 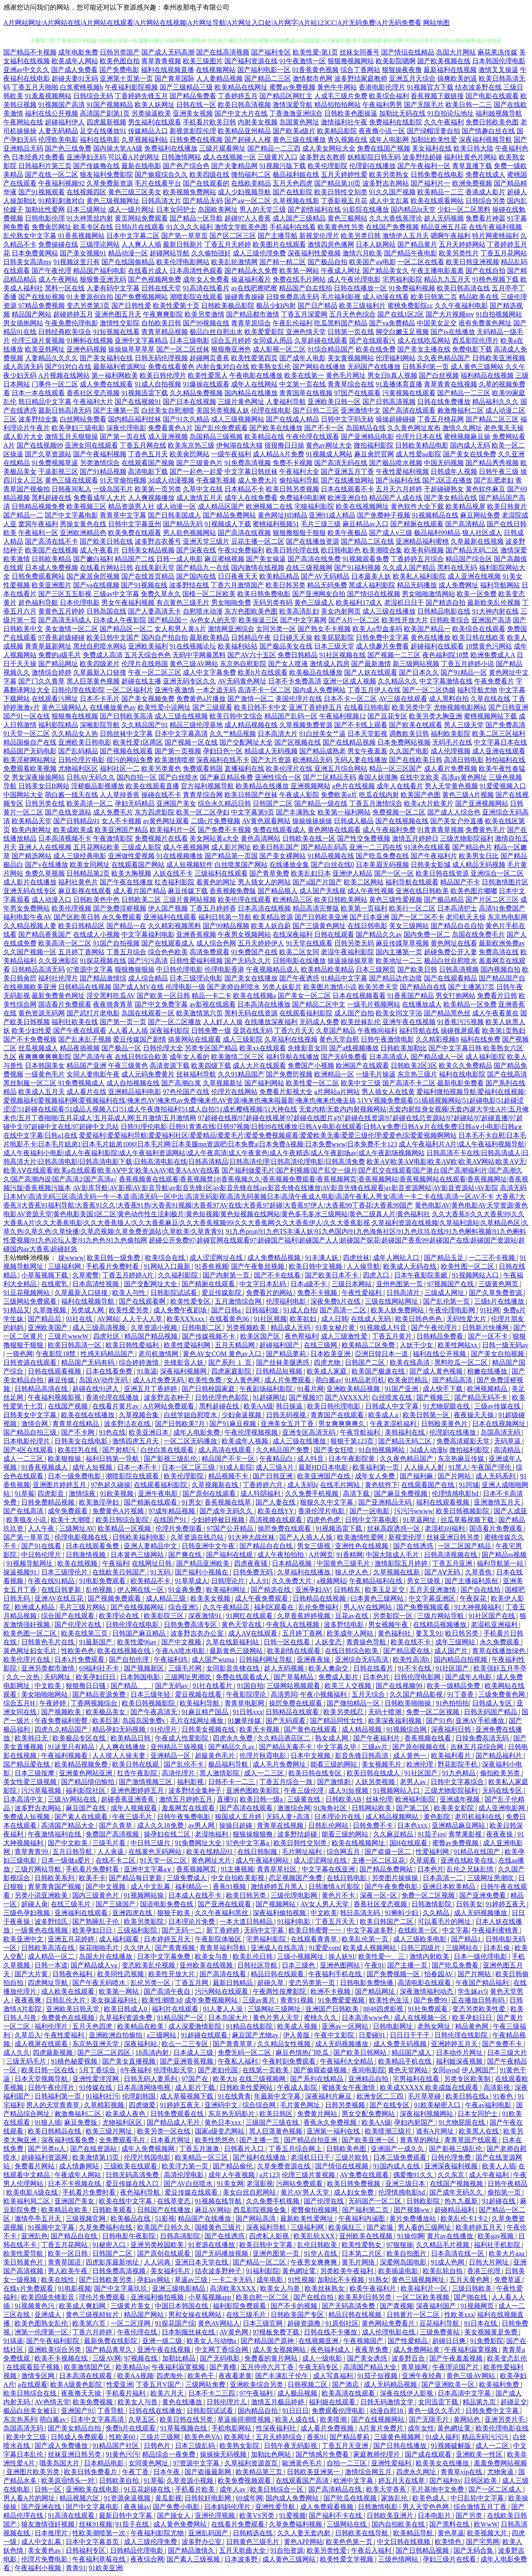 What do you see at coordinates (232, 1371) in the screenshot?
I see `四虎家庭影院` at bounding box center [232, 1371].